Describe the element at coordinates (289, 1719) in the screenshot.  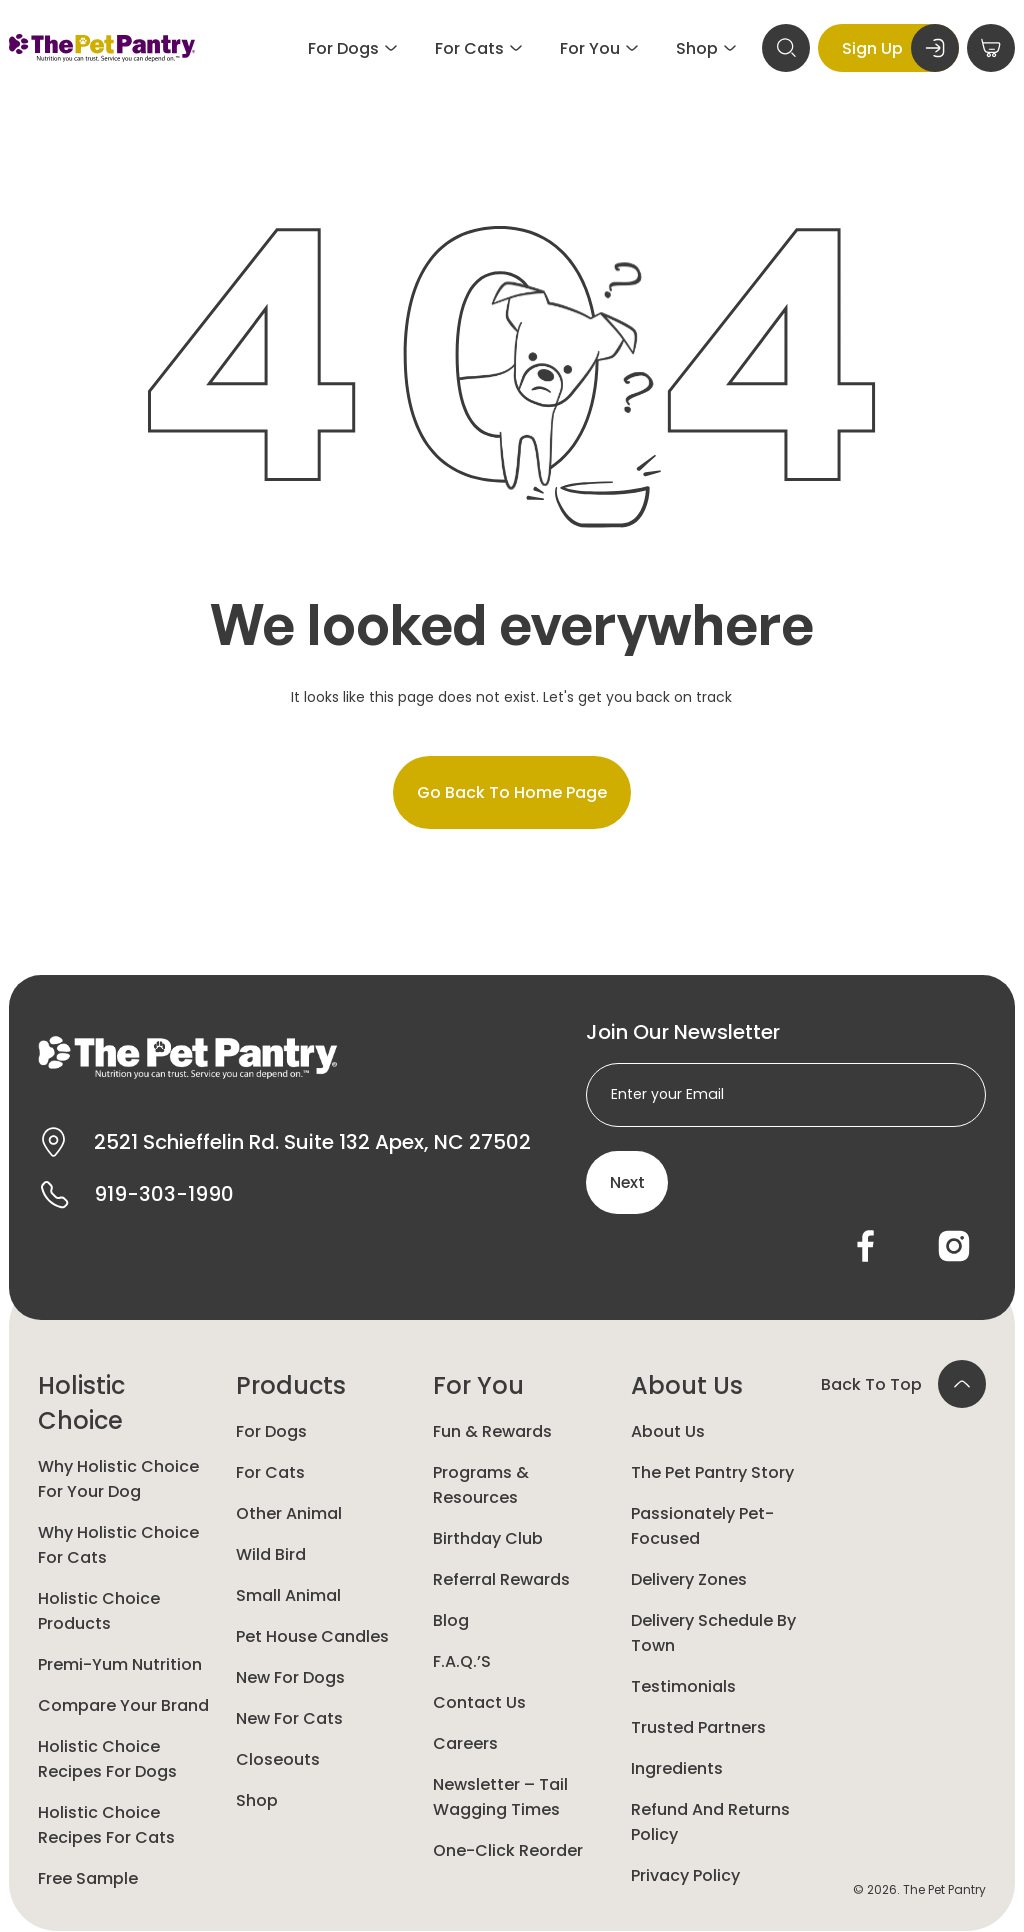
I see `New For Cats` at that location.